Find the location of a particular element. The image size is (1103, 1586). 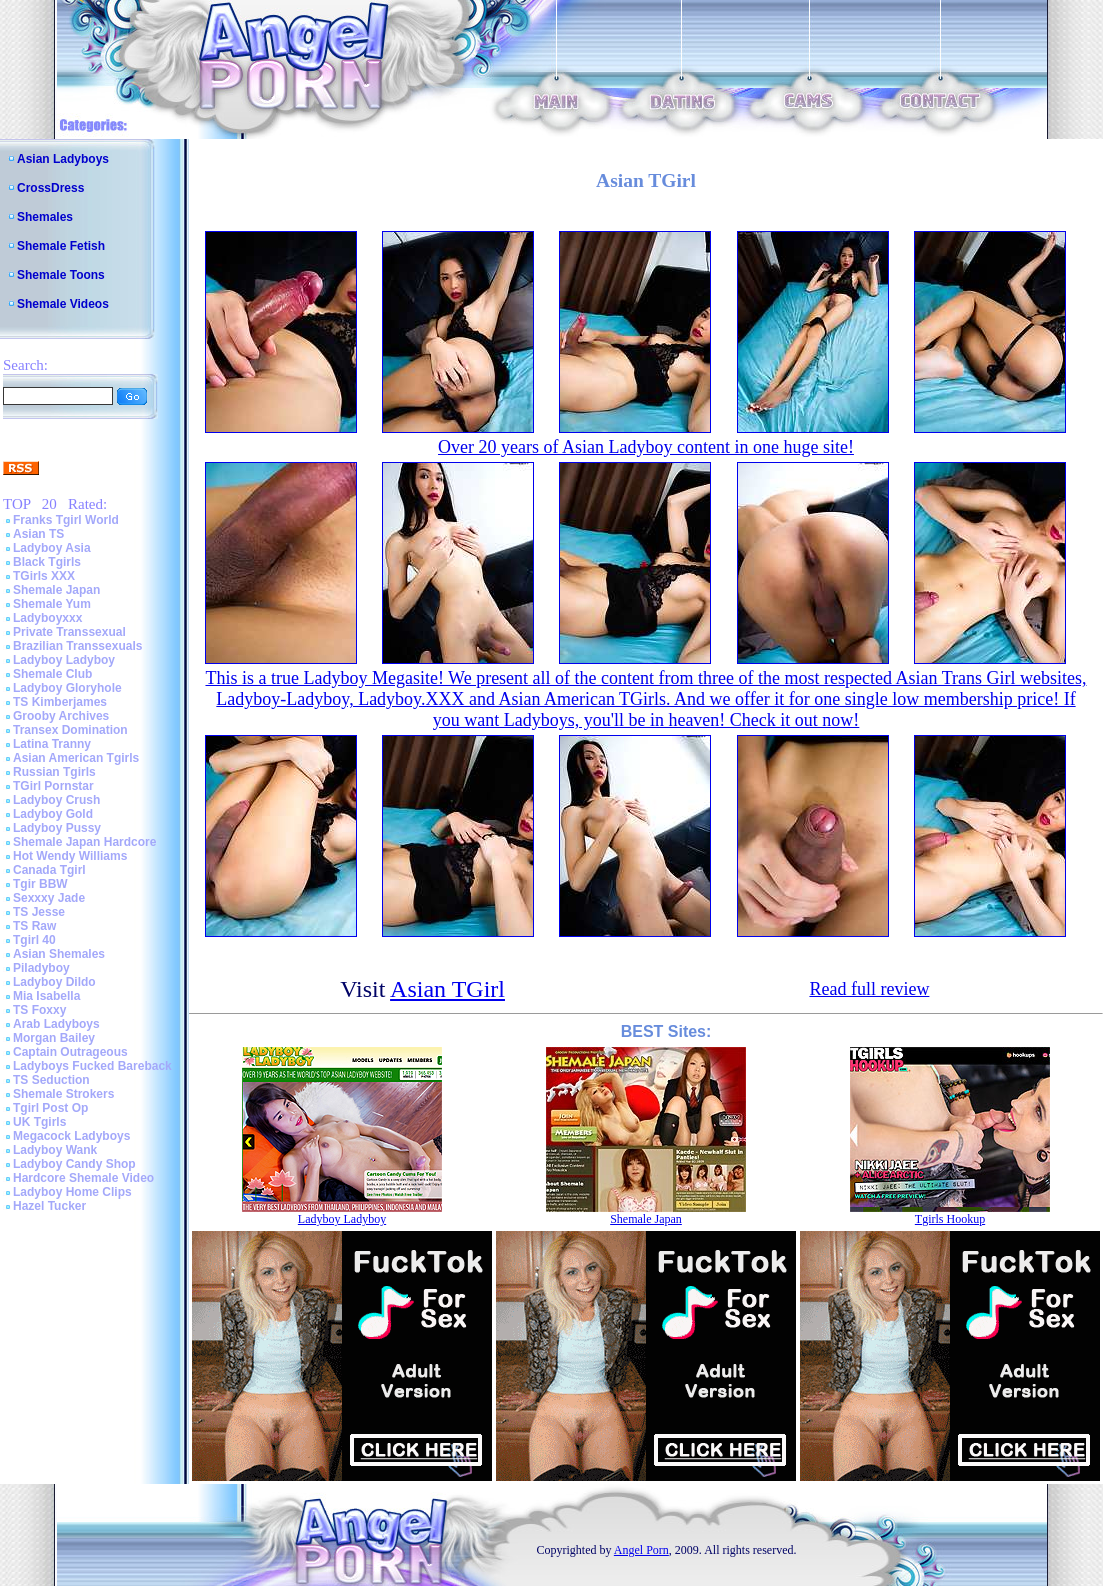

Tgir BBW is located at coordinates (40, 884).